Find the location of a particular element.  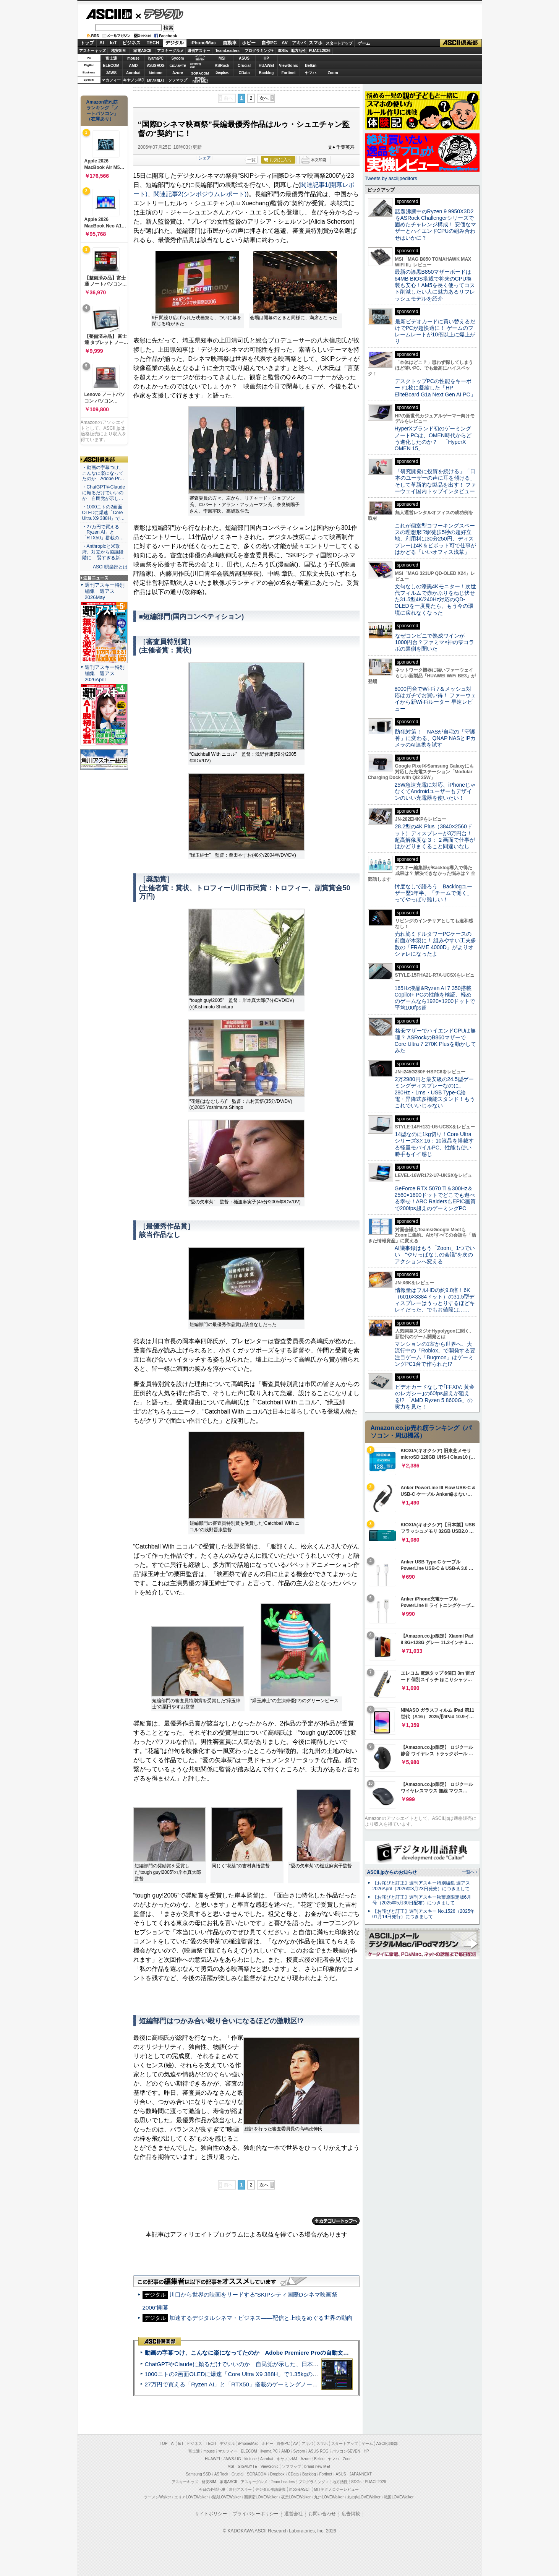

これが個室型コワーキングスペースの理想形!?駅徒歩5秒の超好立地、利用料は30分250円、ディスプレーは4K＆ピボット可で仕事がはかどる「いいオフィス浅草」 is located at coordinates (435, 539).